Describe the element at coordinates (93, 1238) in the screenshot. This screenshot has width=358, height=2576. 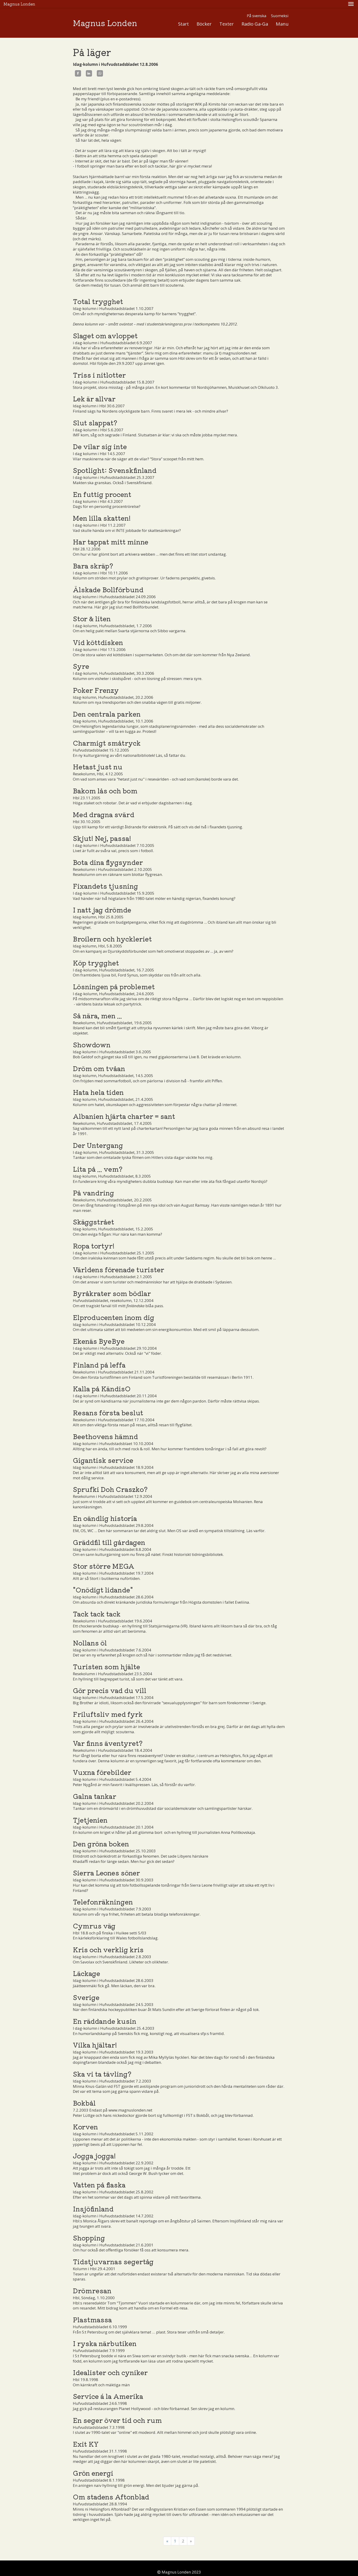
I see `Ropa tortyr!` at that location.